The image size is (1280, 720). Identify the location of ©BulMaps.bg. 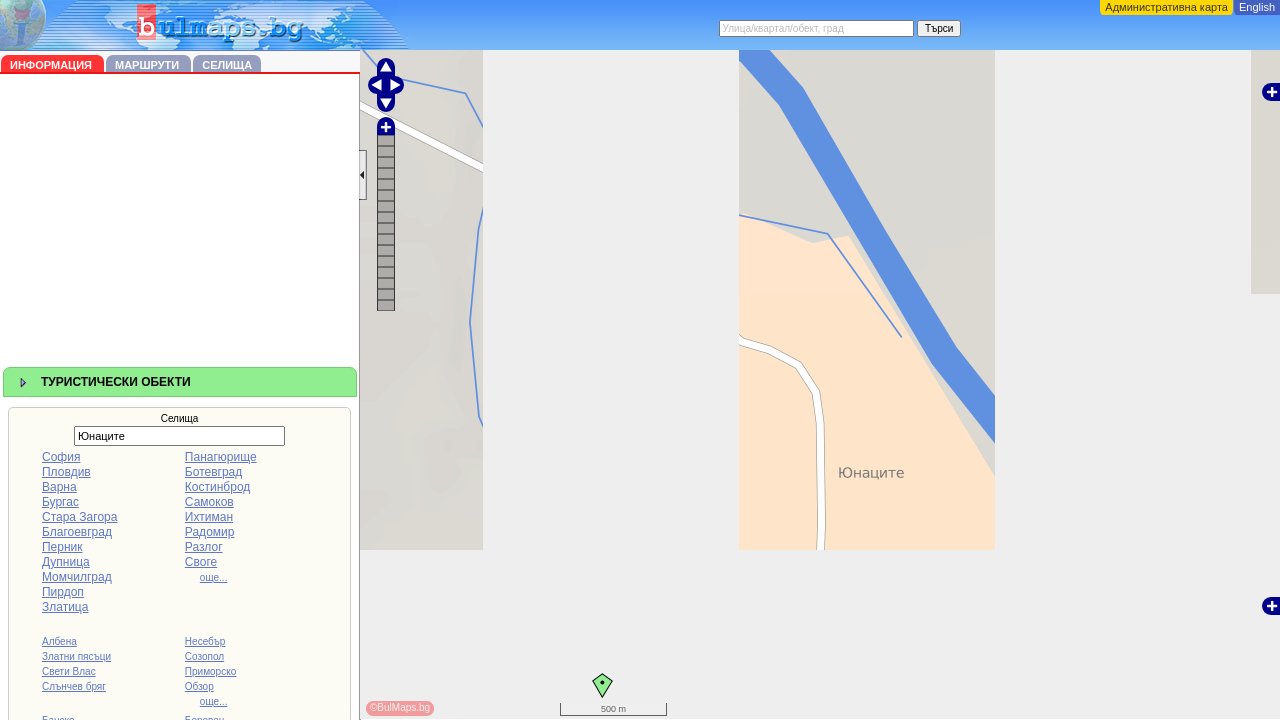
(400, 707).